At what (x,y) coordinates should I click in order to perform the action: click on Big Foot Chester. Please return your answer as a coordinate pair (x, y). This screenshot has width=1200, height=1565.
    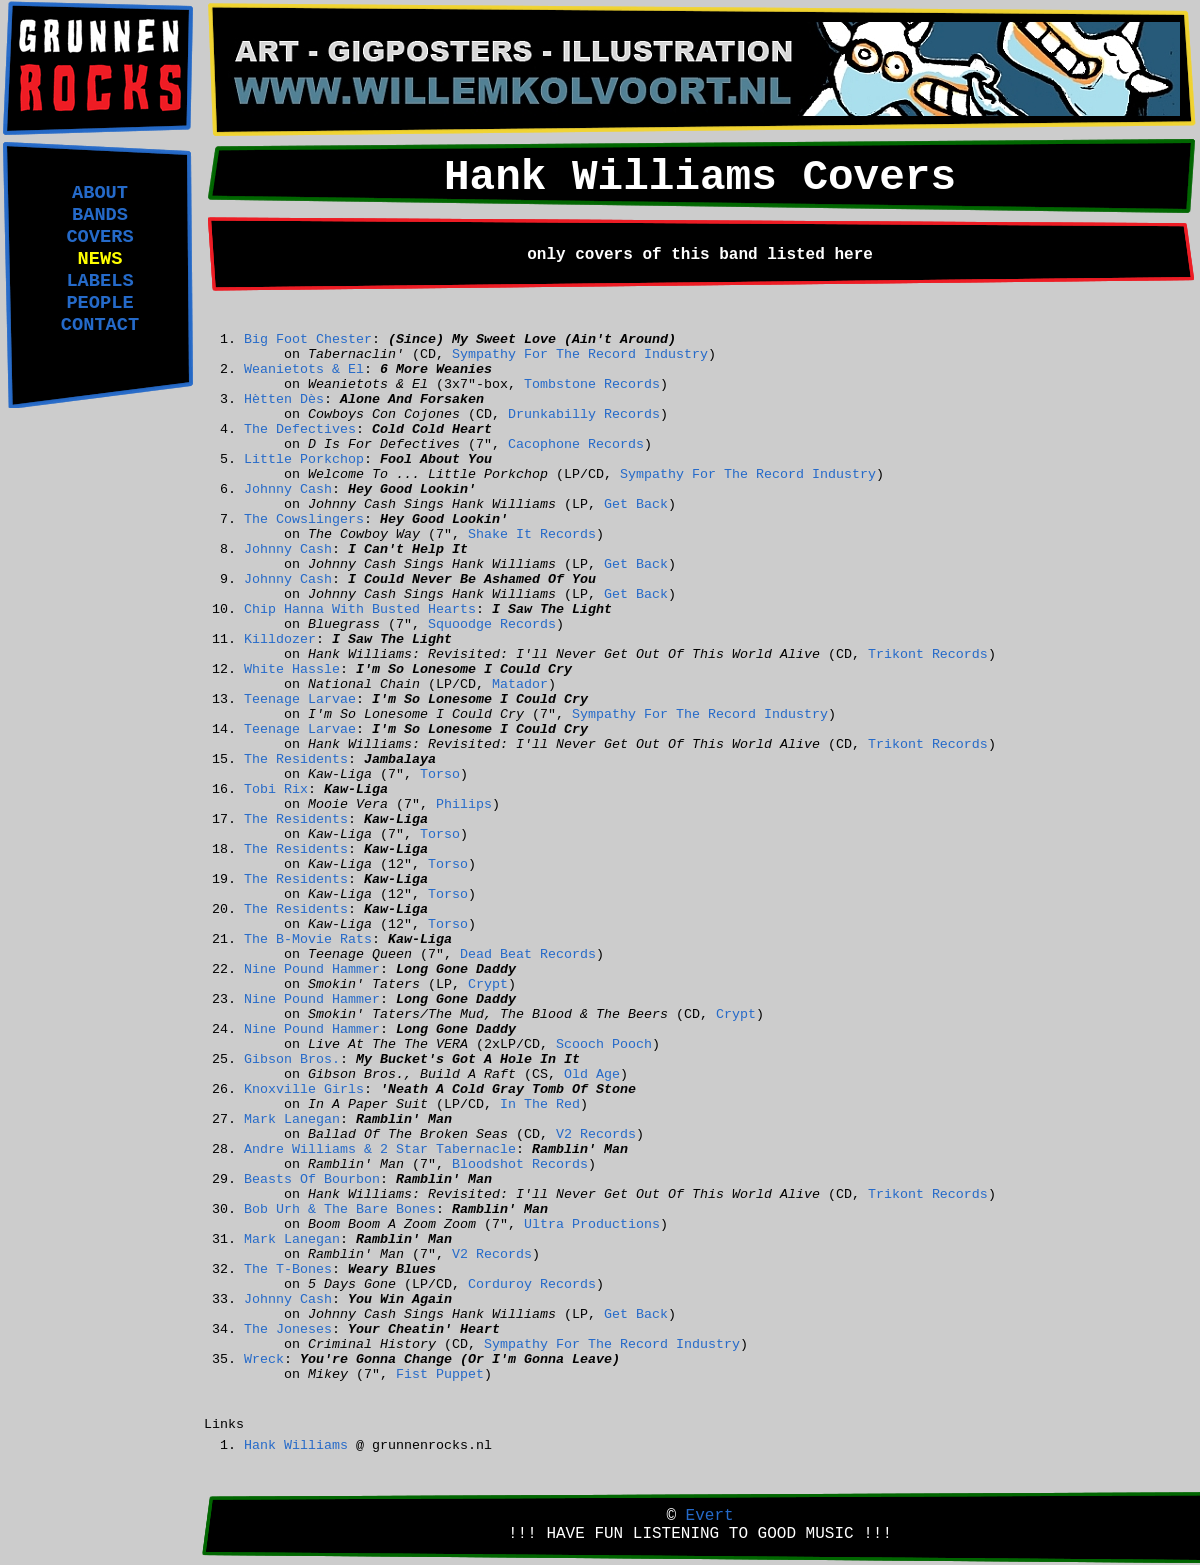
    Looking at the image, I should click on (308, 339).